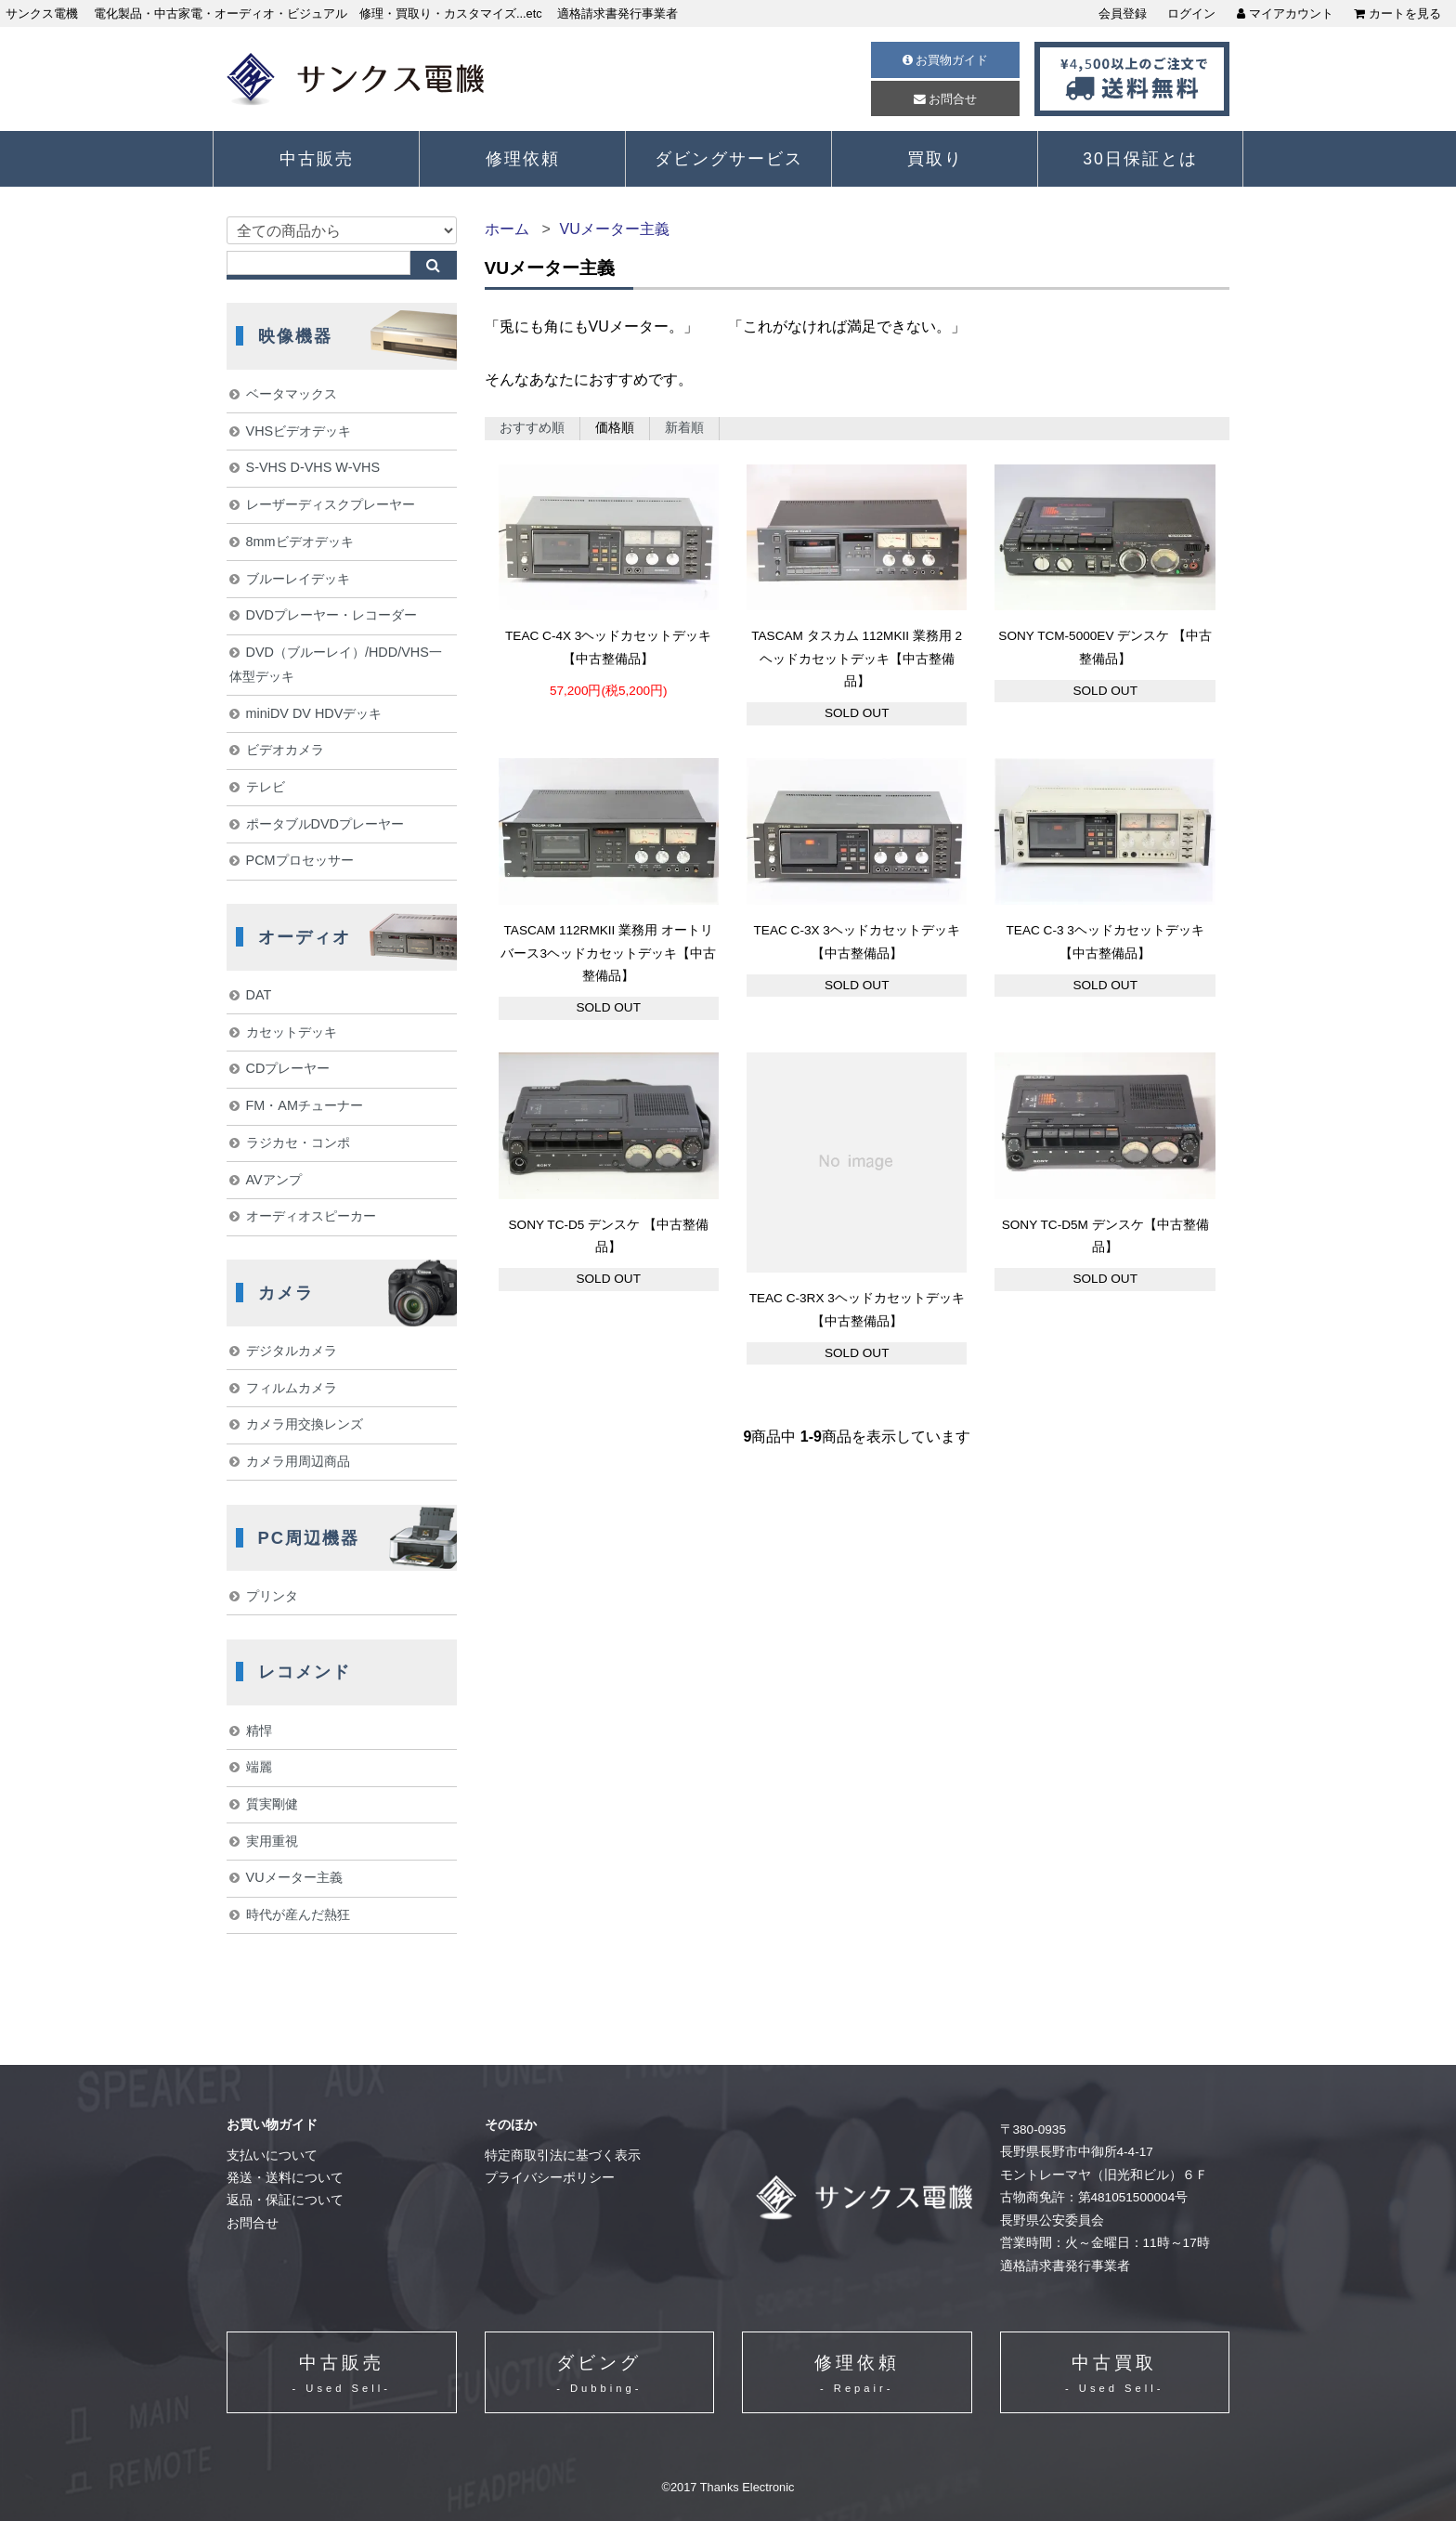  I want to click on DVDプレーヤー・レコーダー, so click(331, 614).